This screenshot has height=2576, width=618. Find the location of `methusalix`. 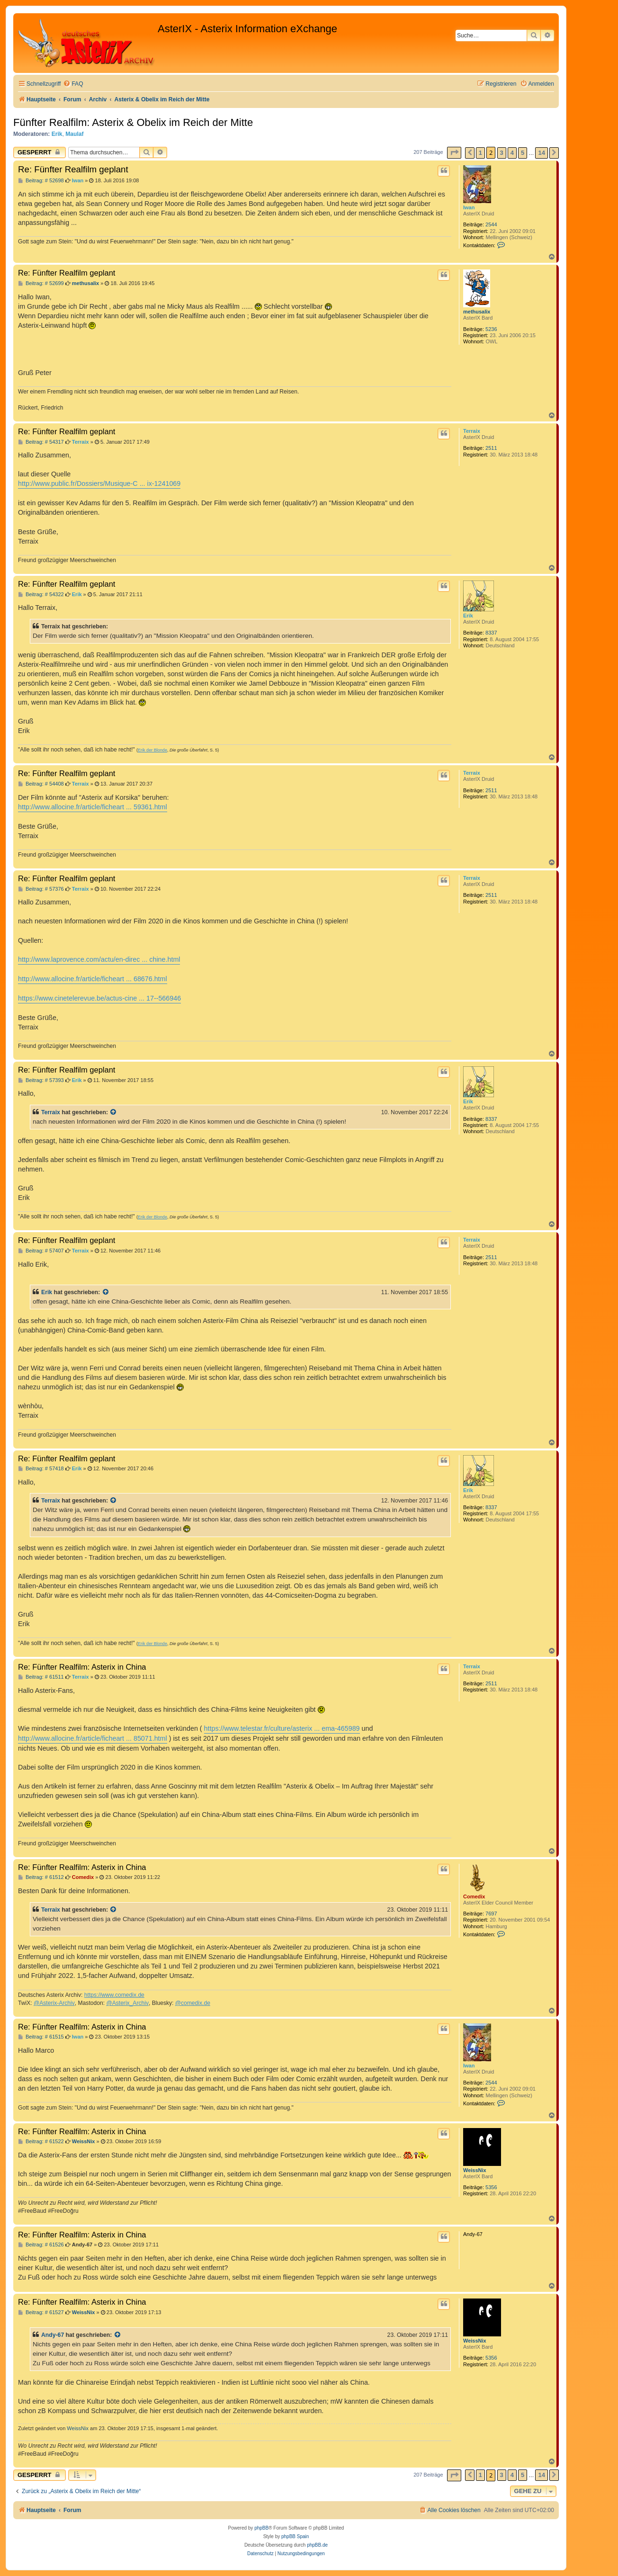

methusalix is located at coordinates (476, 311).